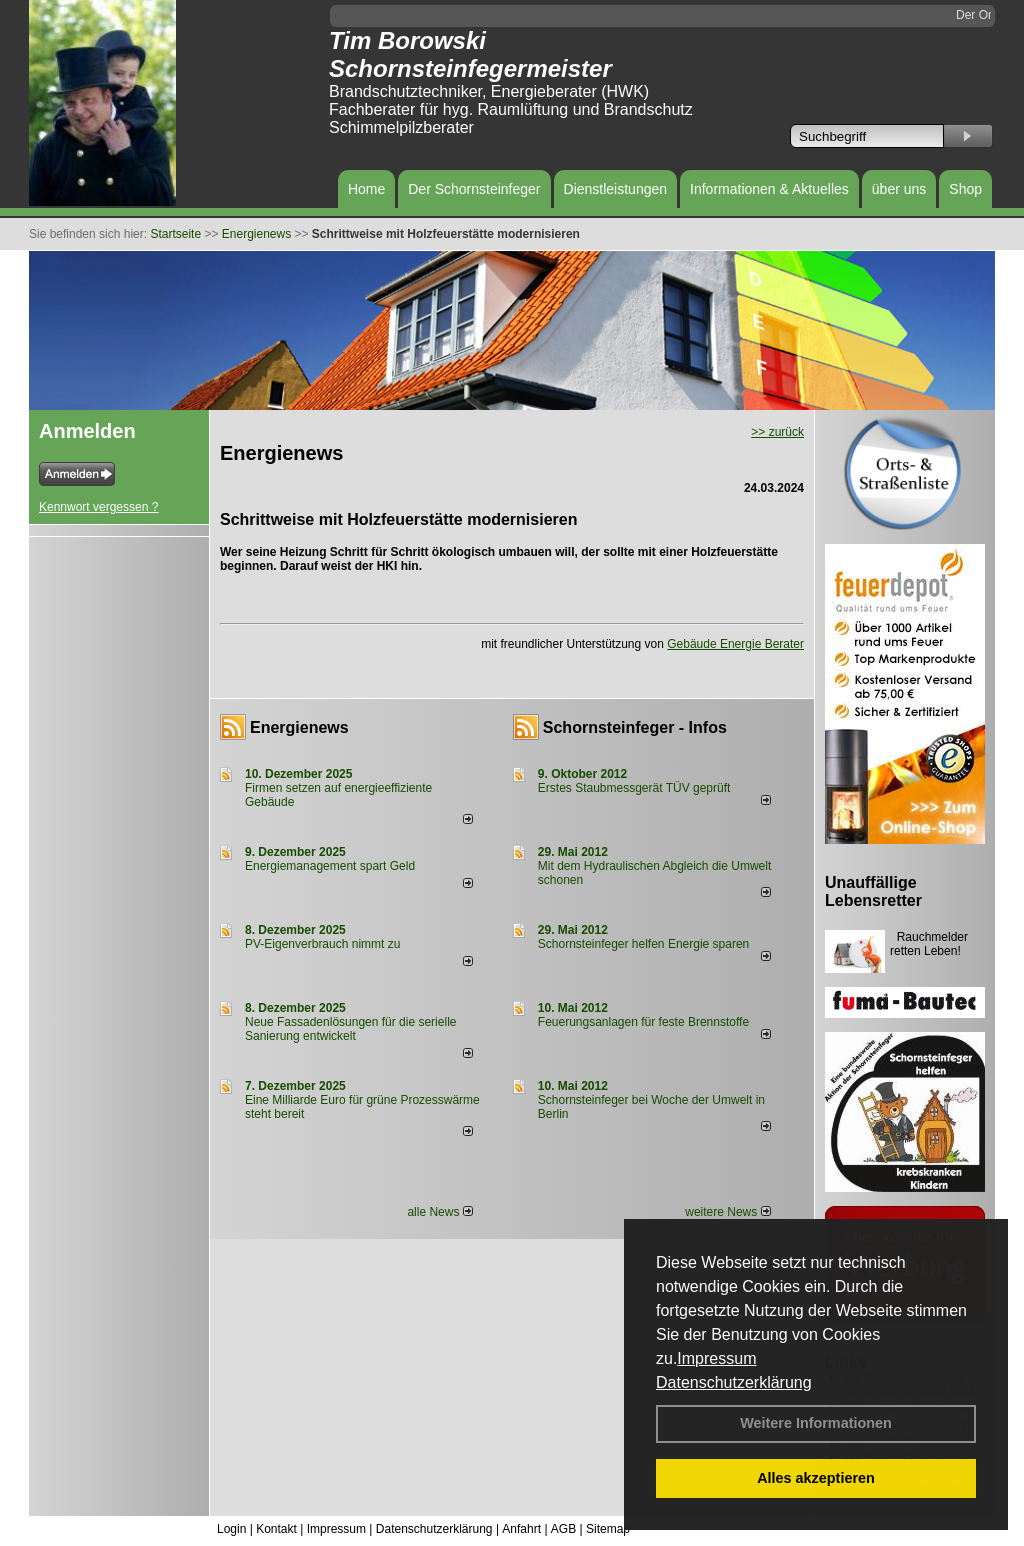  What do you see at coordinates (769, 189) in the screenshot?
I see `Informationen & Aktuelles` at bounding box center [769, 189].